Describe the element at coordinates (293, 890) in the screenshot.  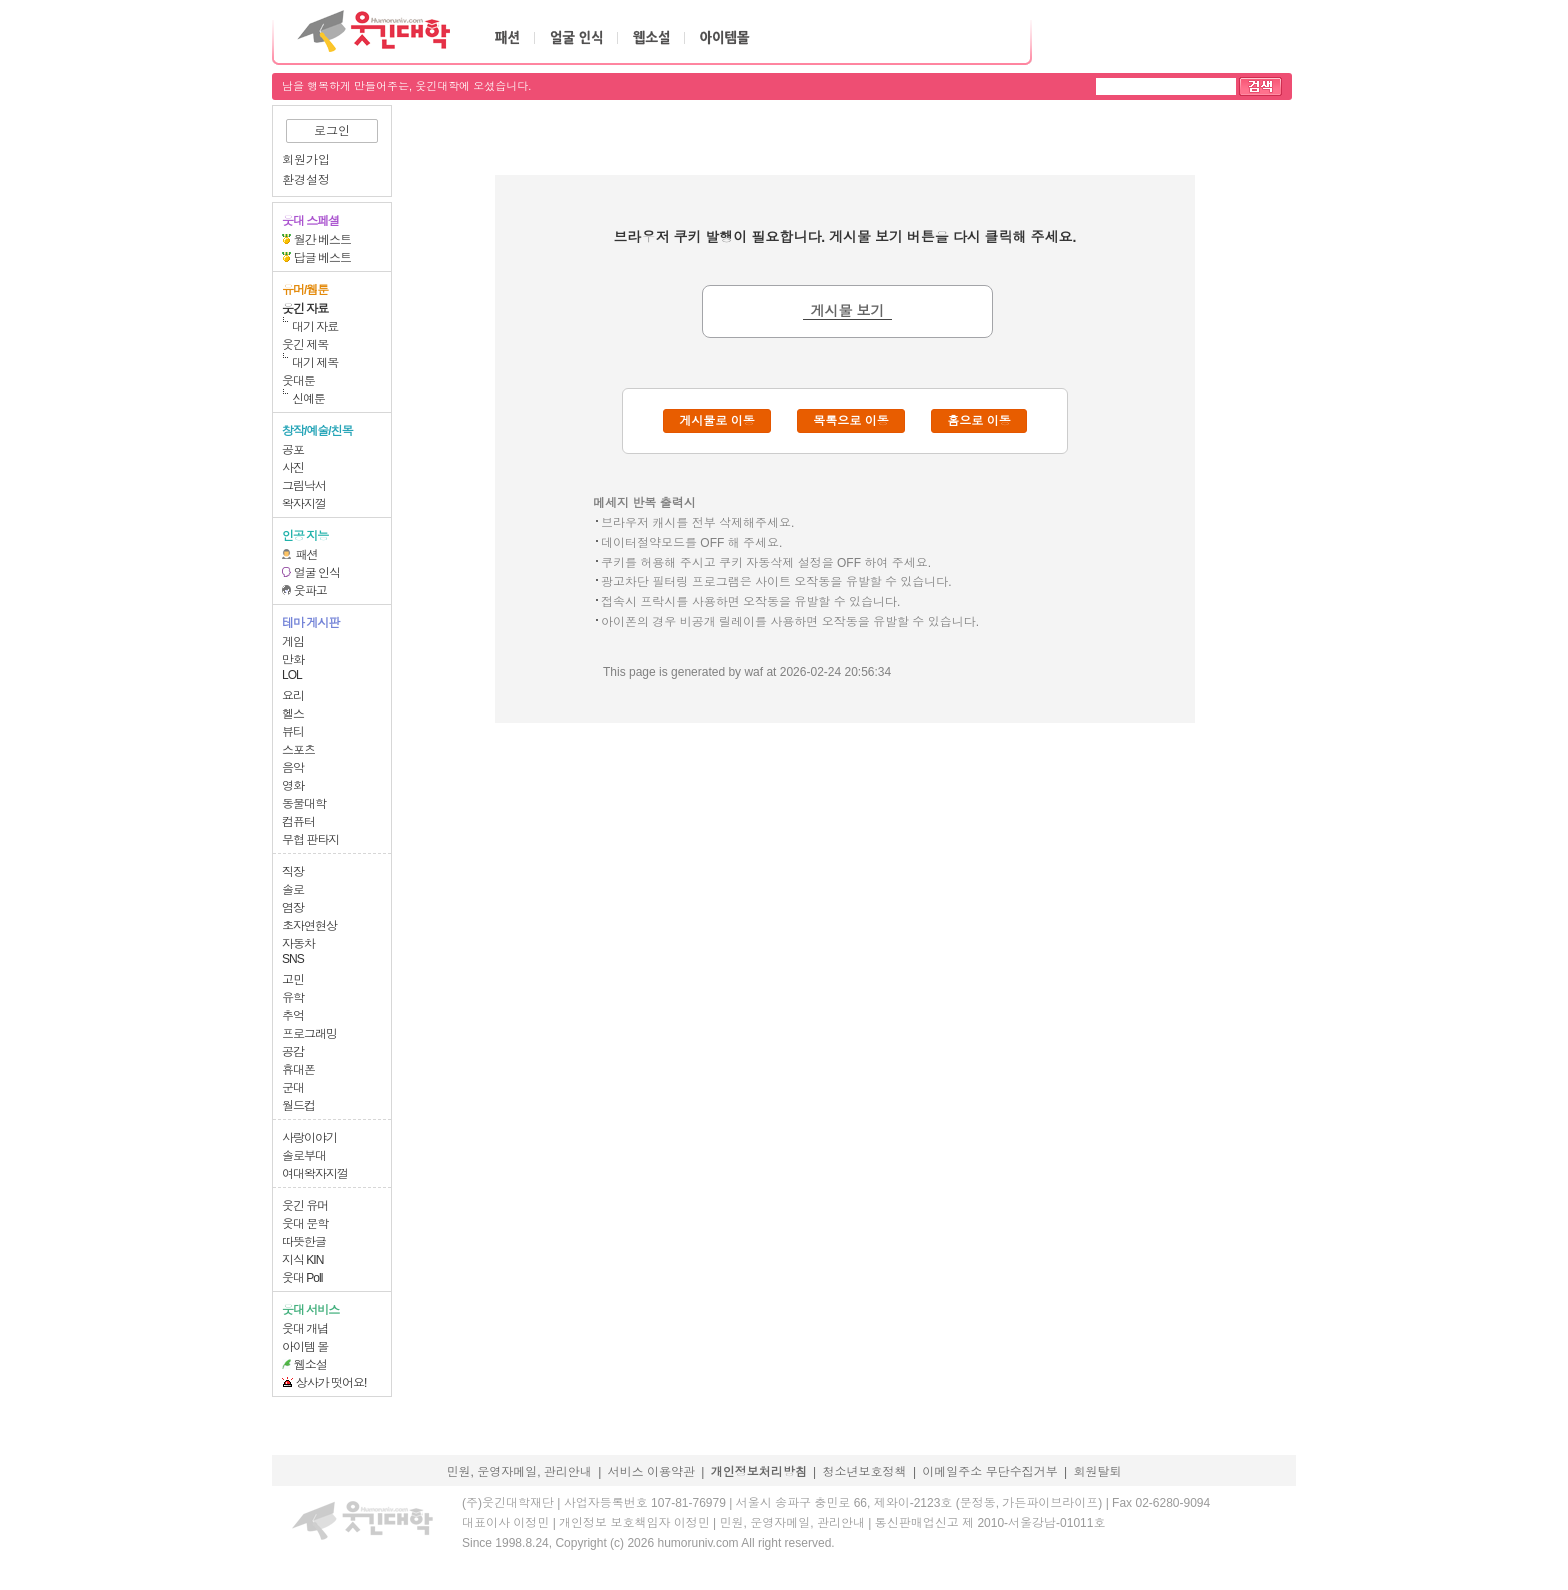
I see `솔로` at that location.